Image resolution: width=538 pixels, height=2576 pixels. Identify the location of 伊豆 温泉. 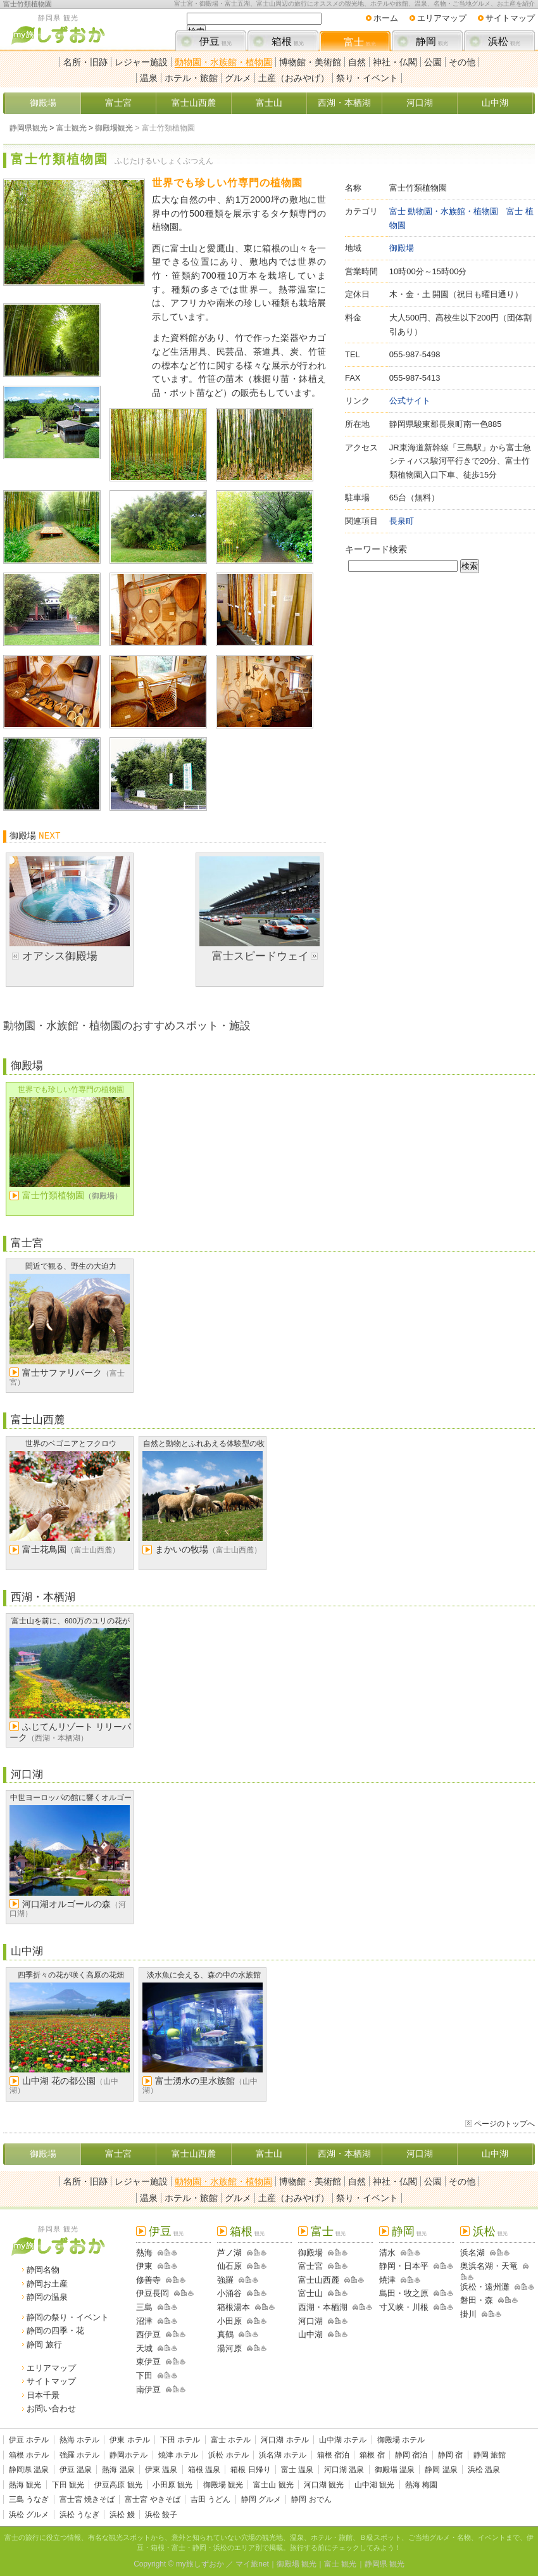
(75, 2469).